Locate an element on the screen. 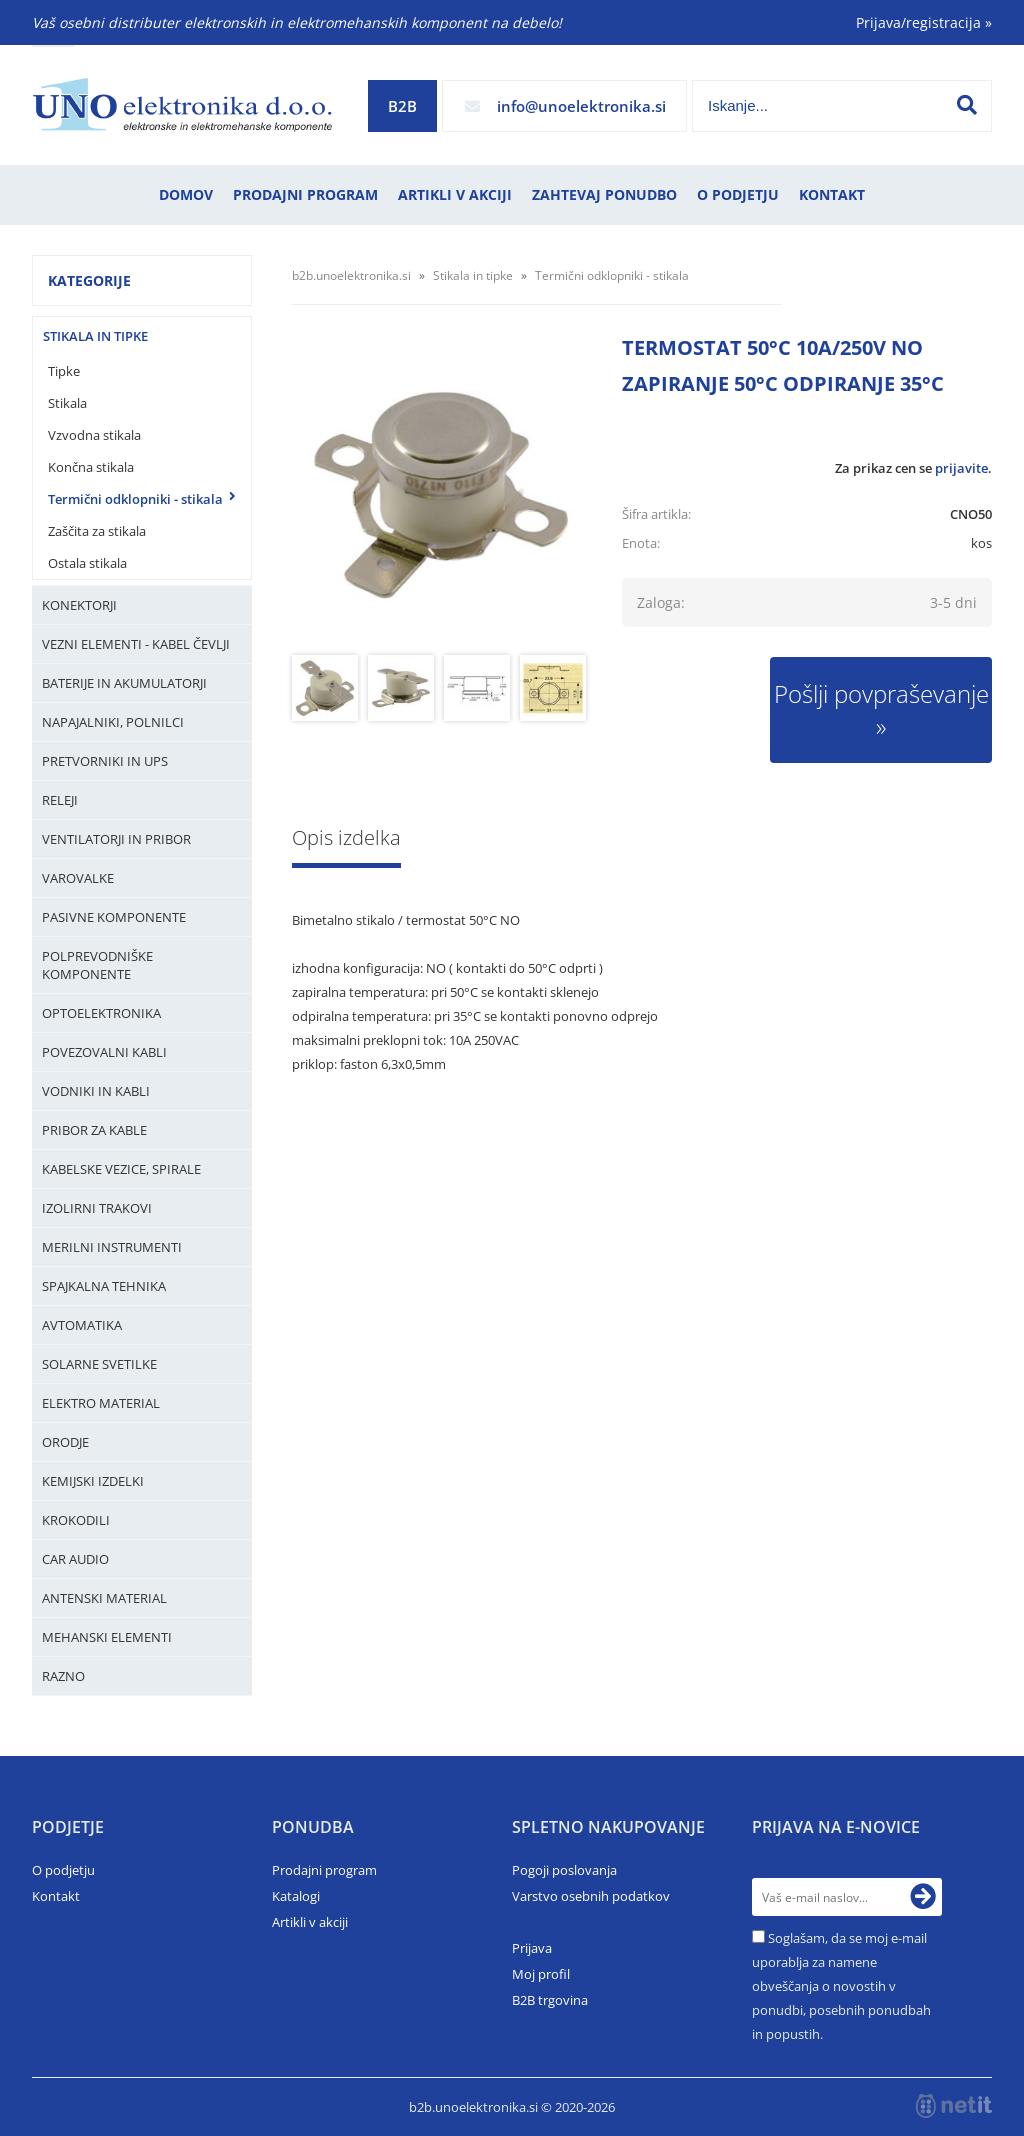 Image resolution: width=1024 pixels, height=2136 pixels. Elektro material is located at coordinates (101, 1403).